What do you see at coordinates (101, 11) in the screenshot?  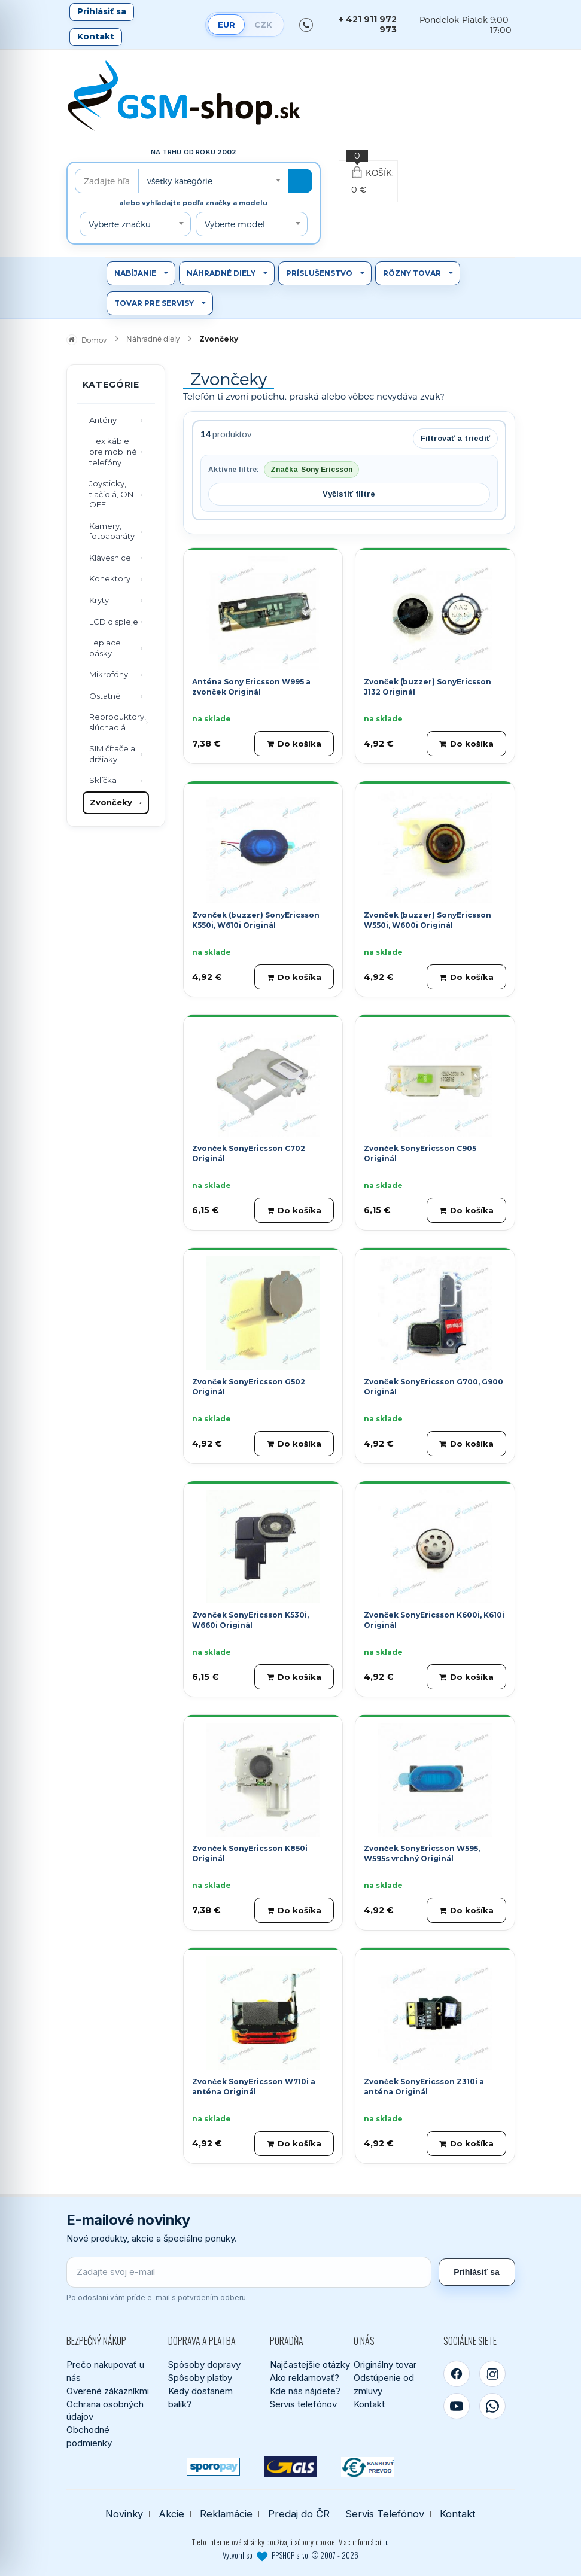 I see `Prihlásiť sa` at bounding box center [101, 11].